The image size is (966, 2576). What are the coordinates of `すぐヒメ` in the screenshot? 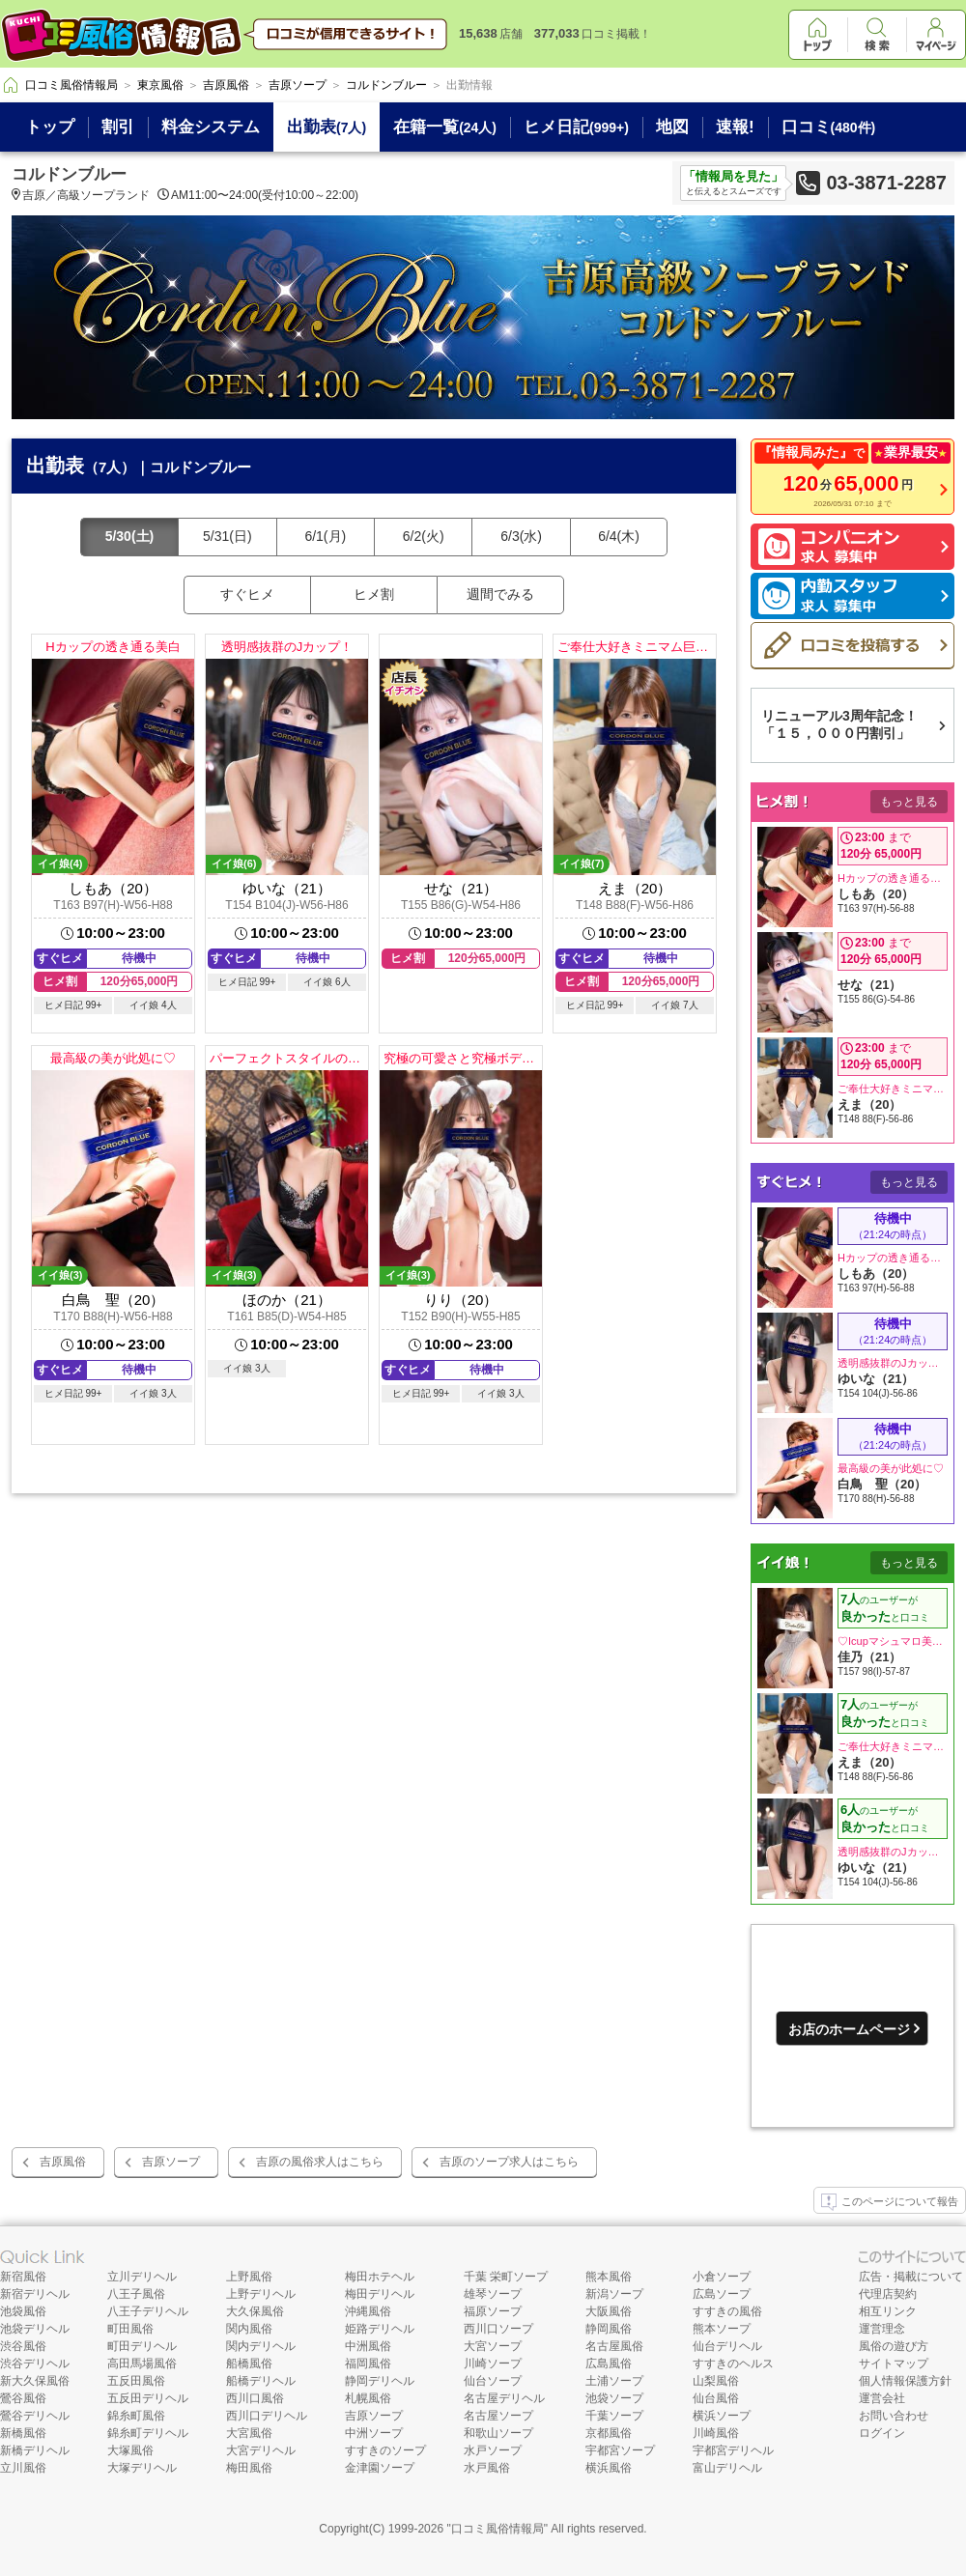 It's located at (247, 594).